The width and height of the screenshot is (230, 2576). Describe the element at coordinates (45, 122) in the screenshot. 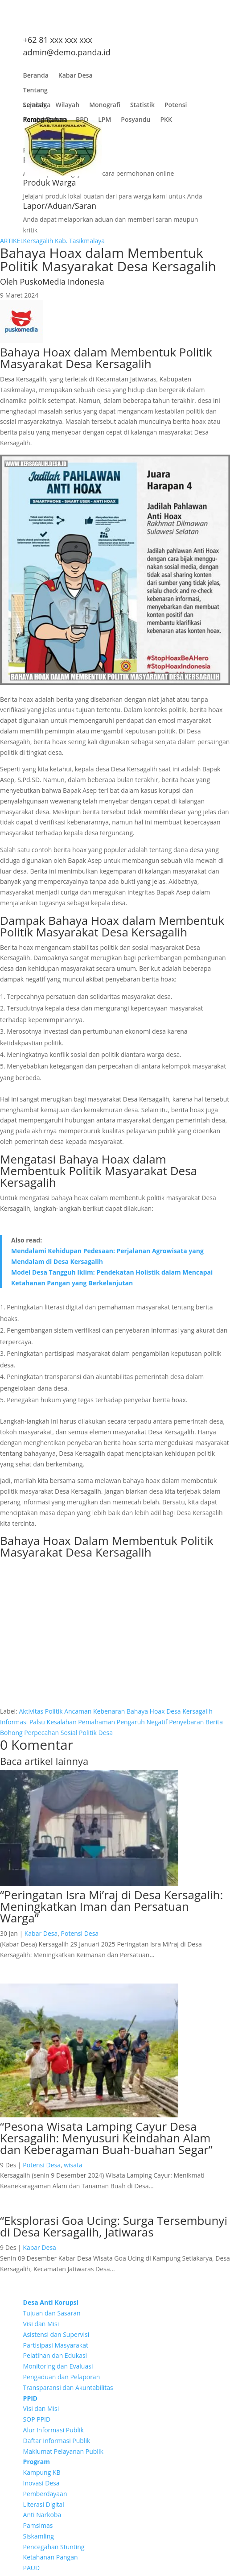

I see `Pembangunan` at that location.